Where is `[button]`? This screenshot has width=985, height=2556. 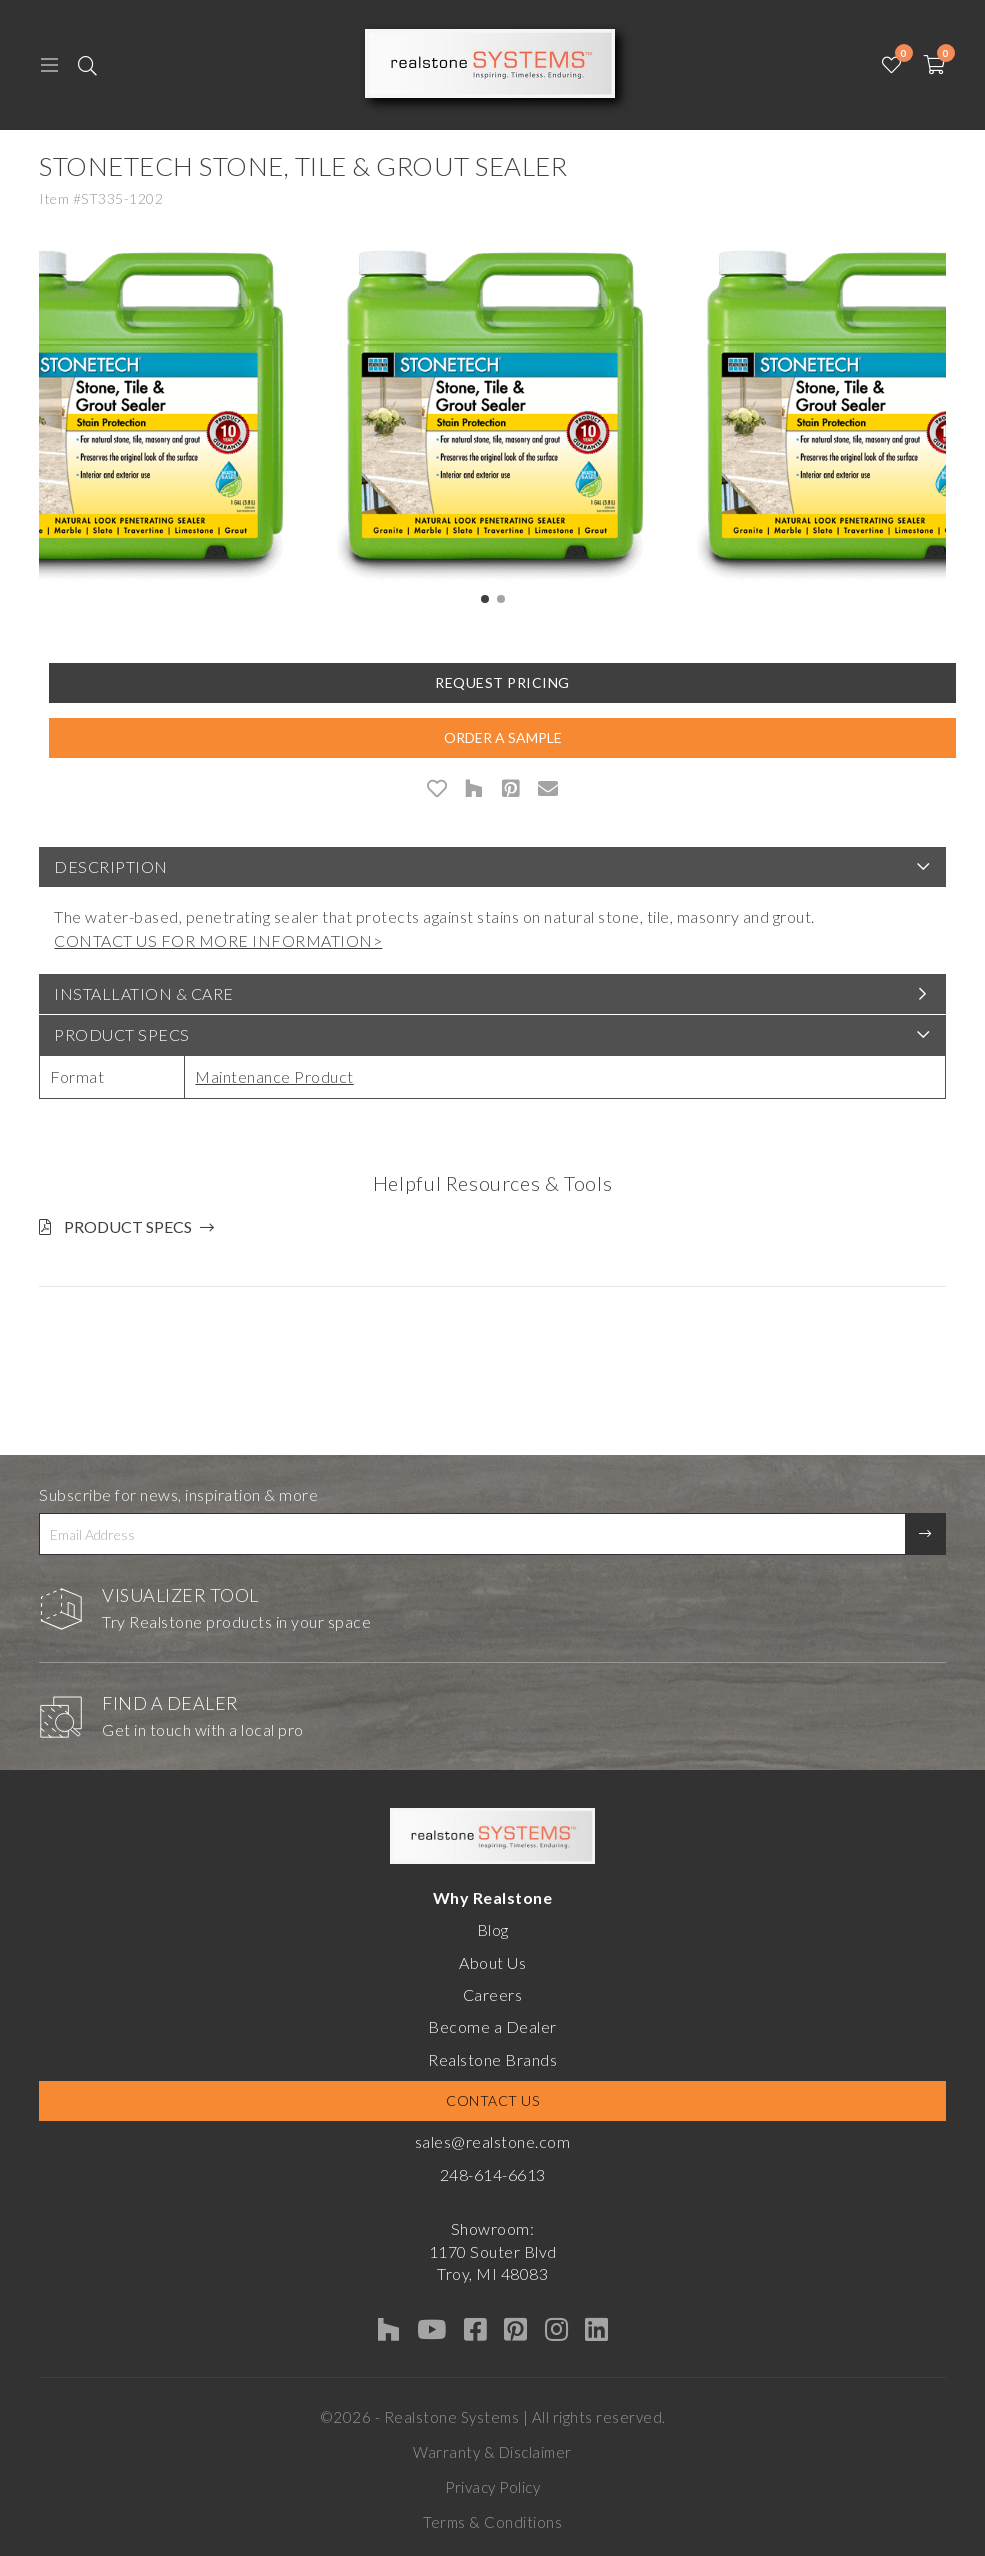 [button] is located at coordinates (485, 599).